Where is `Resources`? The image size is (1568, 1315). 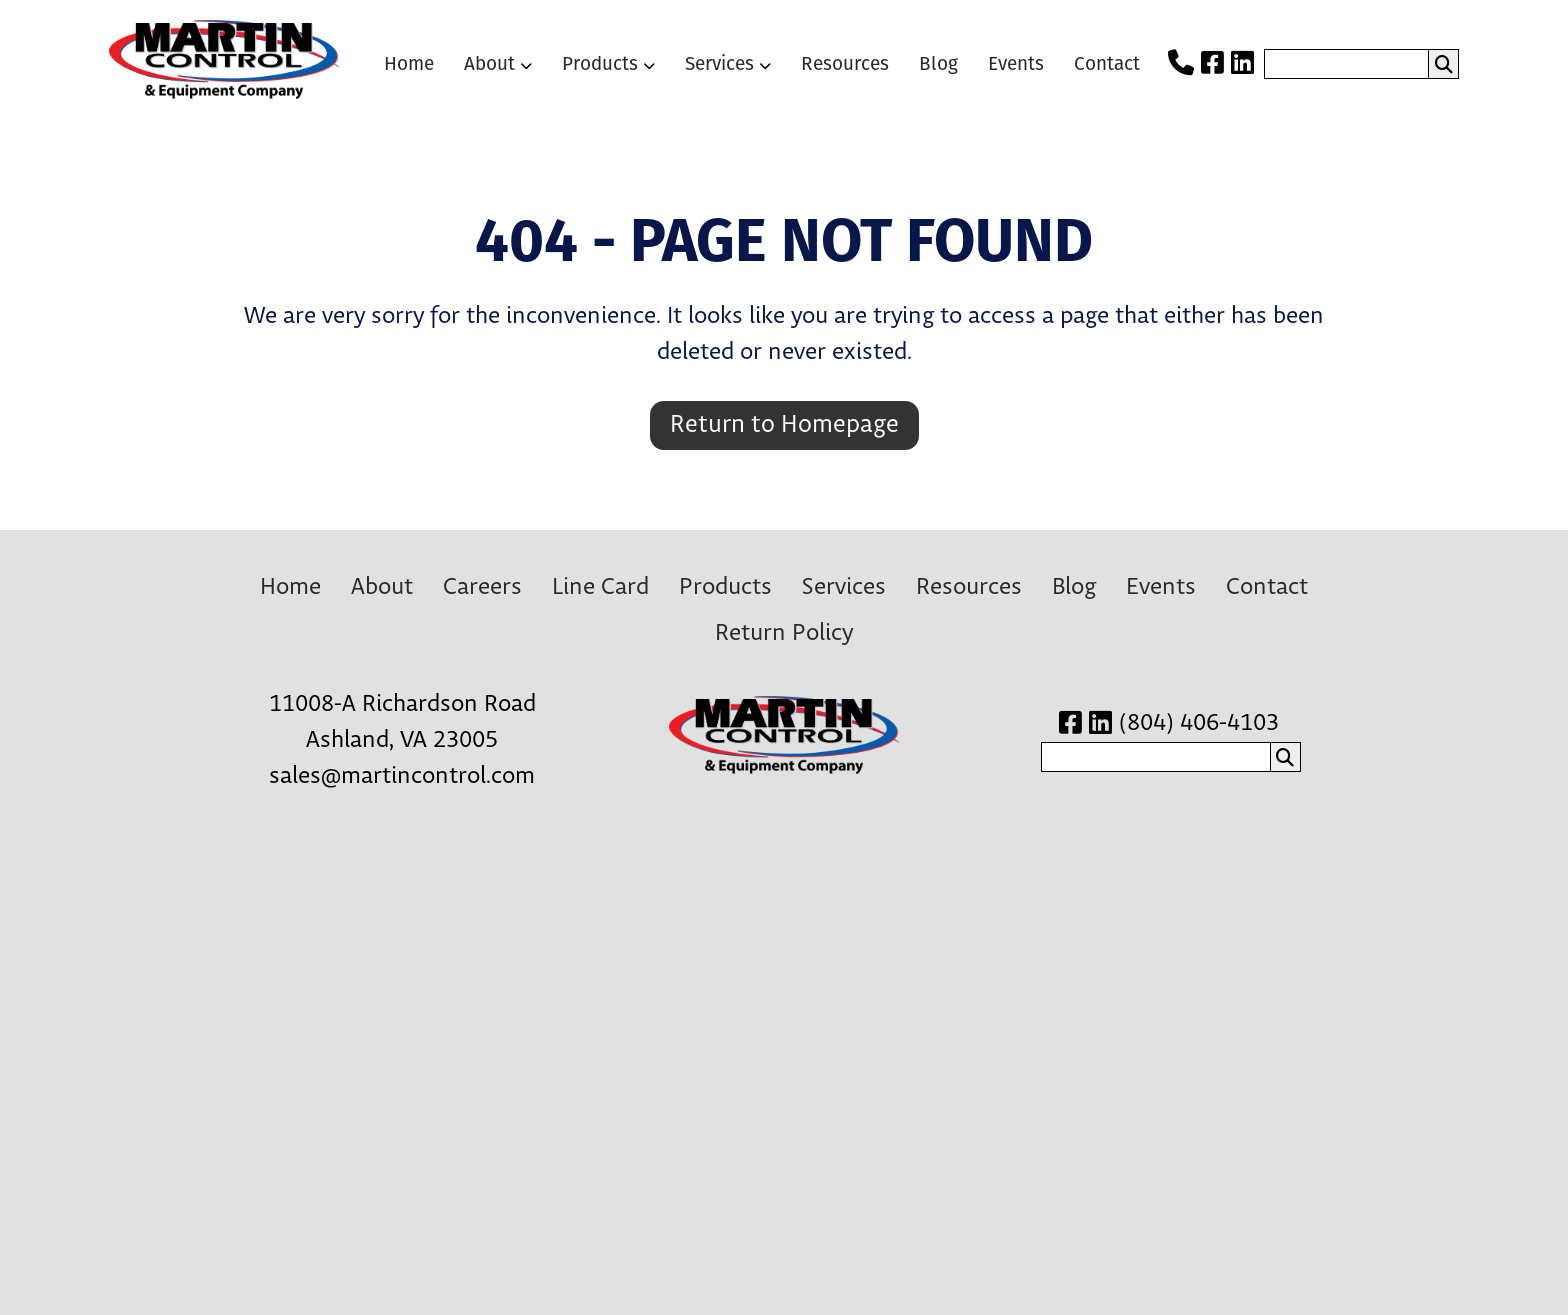 Resources is located at coordinates (845, 63).